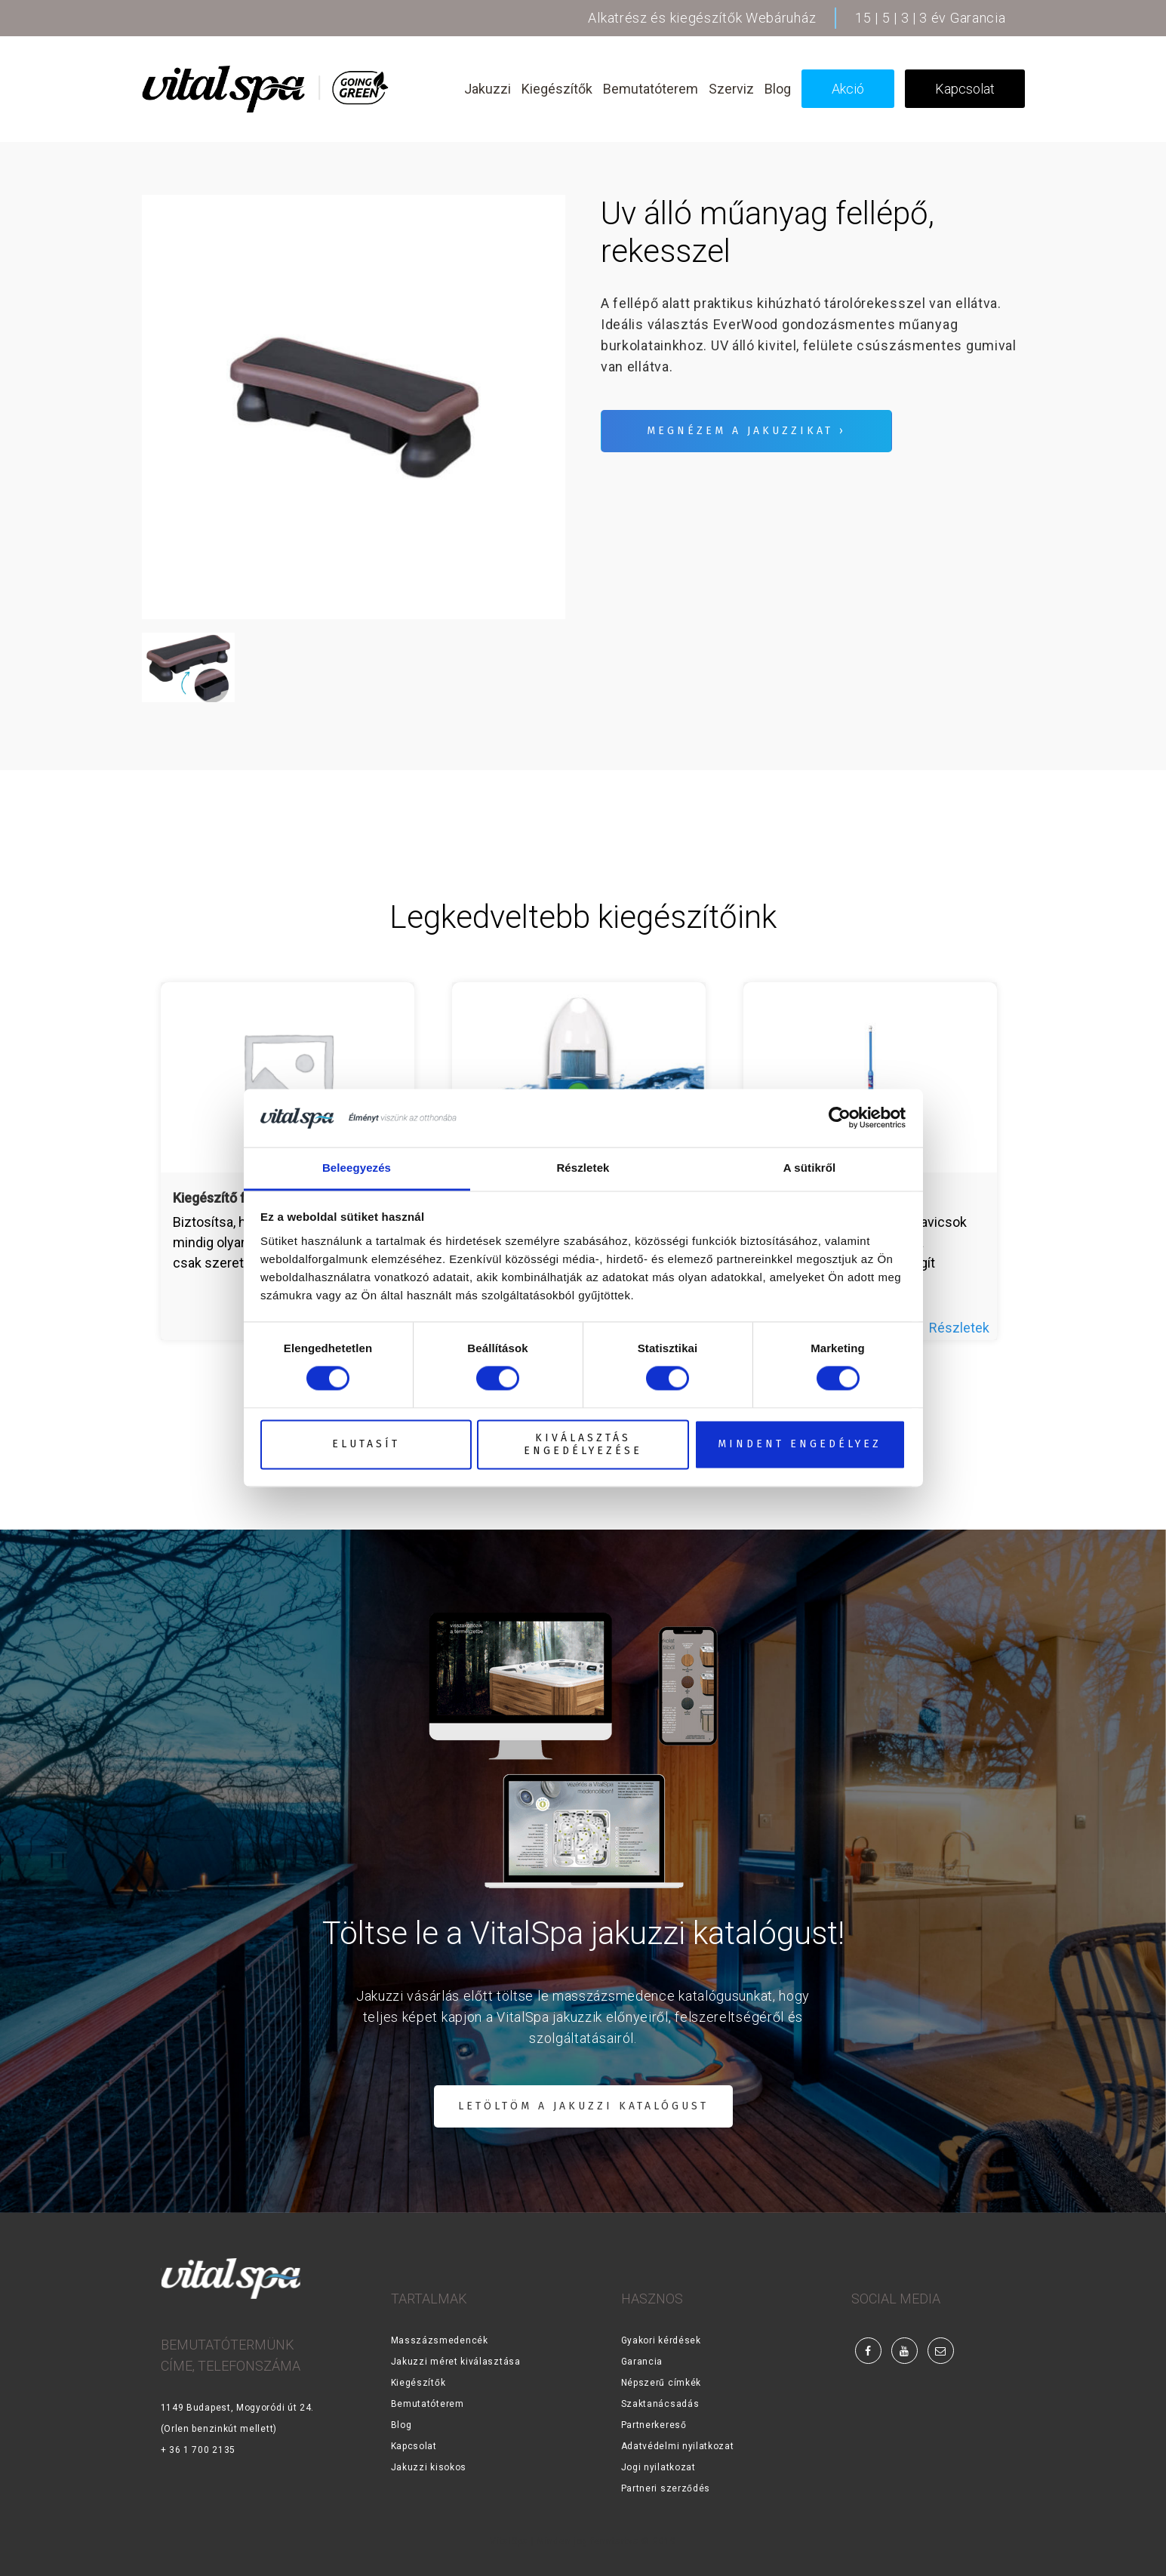 Image resolution: width=1166 pixels, height=2576 pixels. I want to click on Kapcsolat, so click(414, 2446).